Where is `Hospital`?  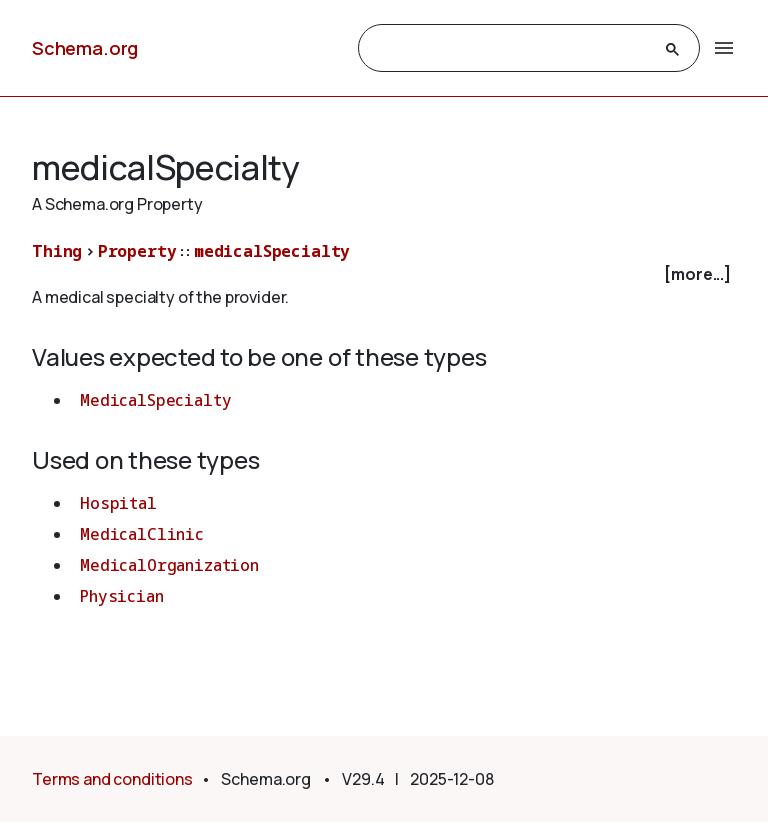
Hospital is located at coordinates (118, 503).